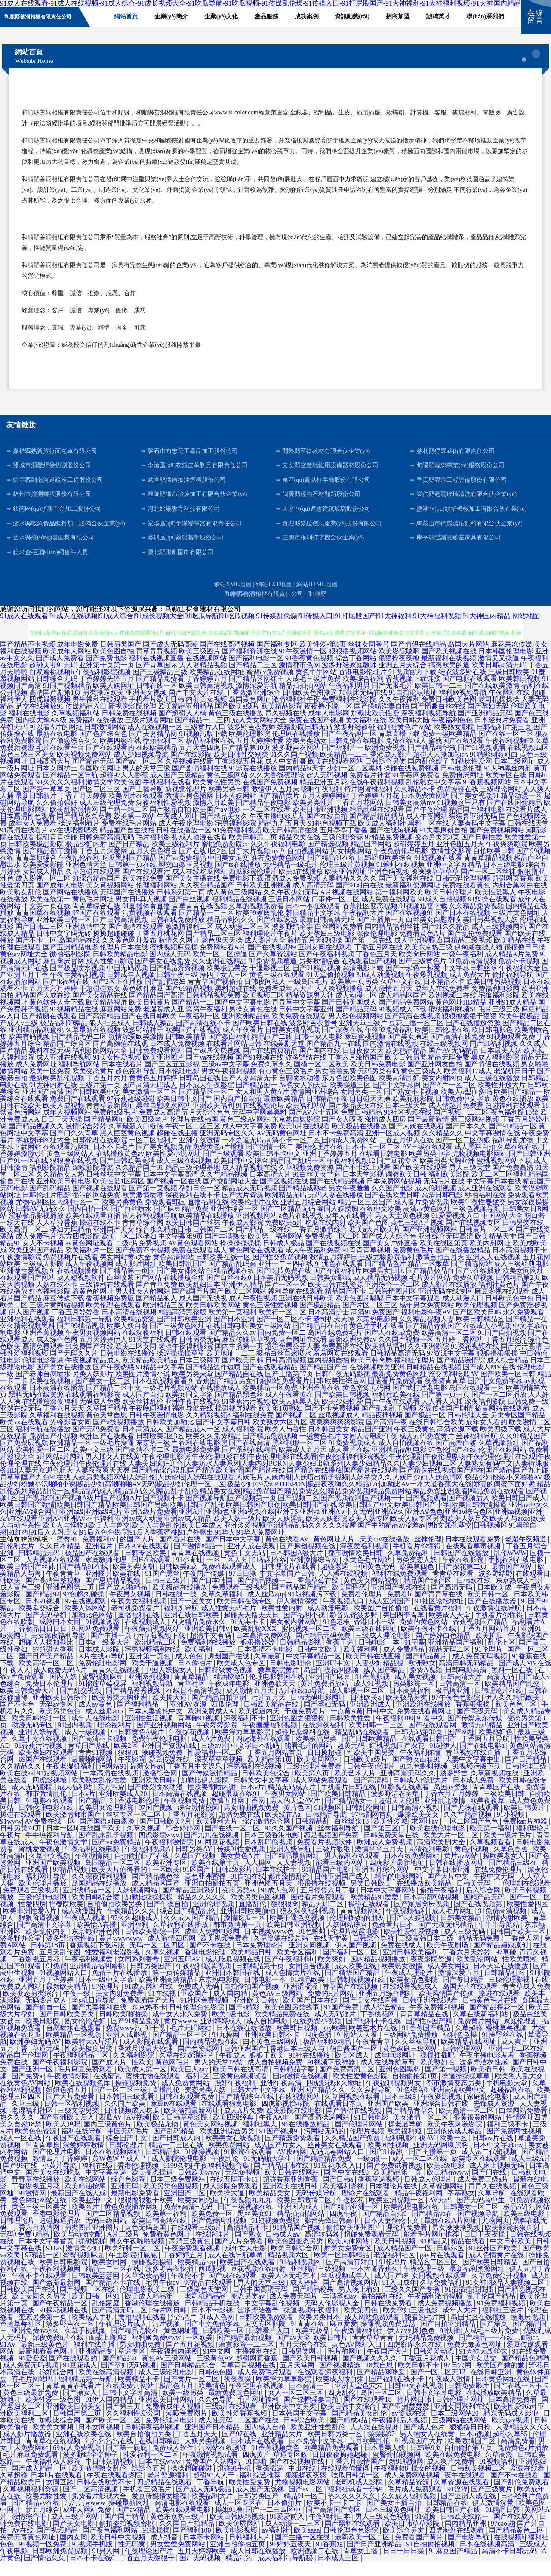 The height and width of the screenshot is (2576, 551). I want to click on 久草导航, so click(492, 2207).